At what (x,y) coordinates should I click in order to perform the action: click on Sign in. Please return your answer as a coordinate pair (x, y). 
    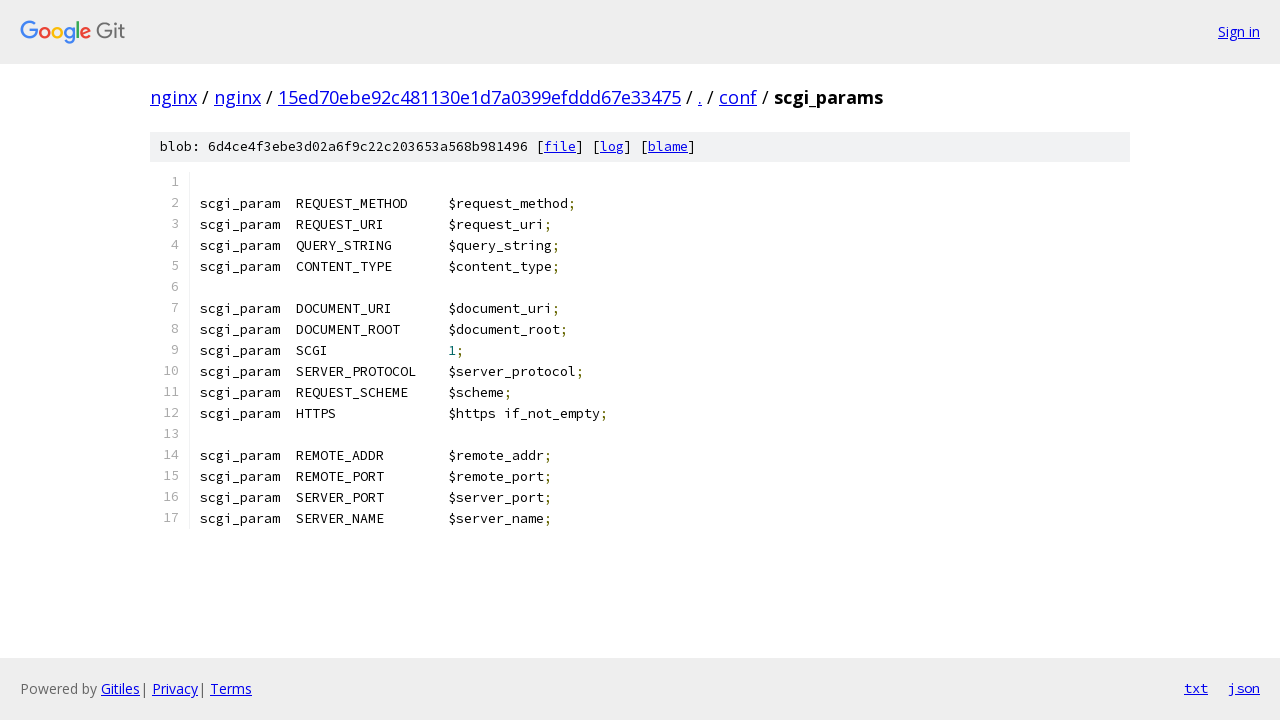
    Looking at the image, I should click on (1239, 31).